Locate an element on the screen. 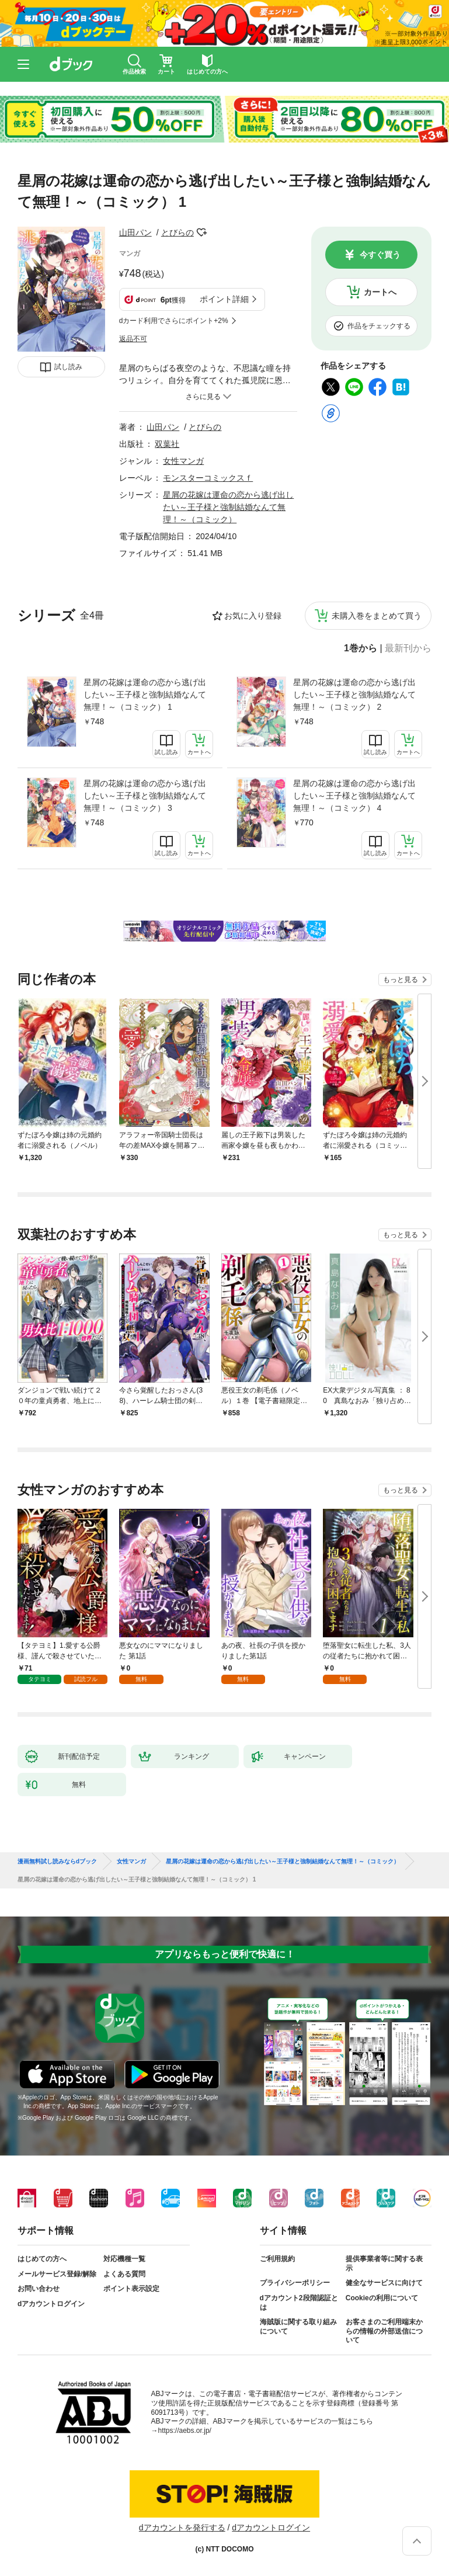  対応機種一覧 is located at coordinates (124, 2259).